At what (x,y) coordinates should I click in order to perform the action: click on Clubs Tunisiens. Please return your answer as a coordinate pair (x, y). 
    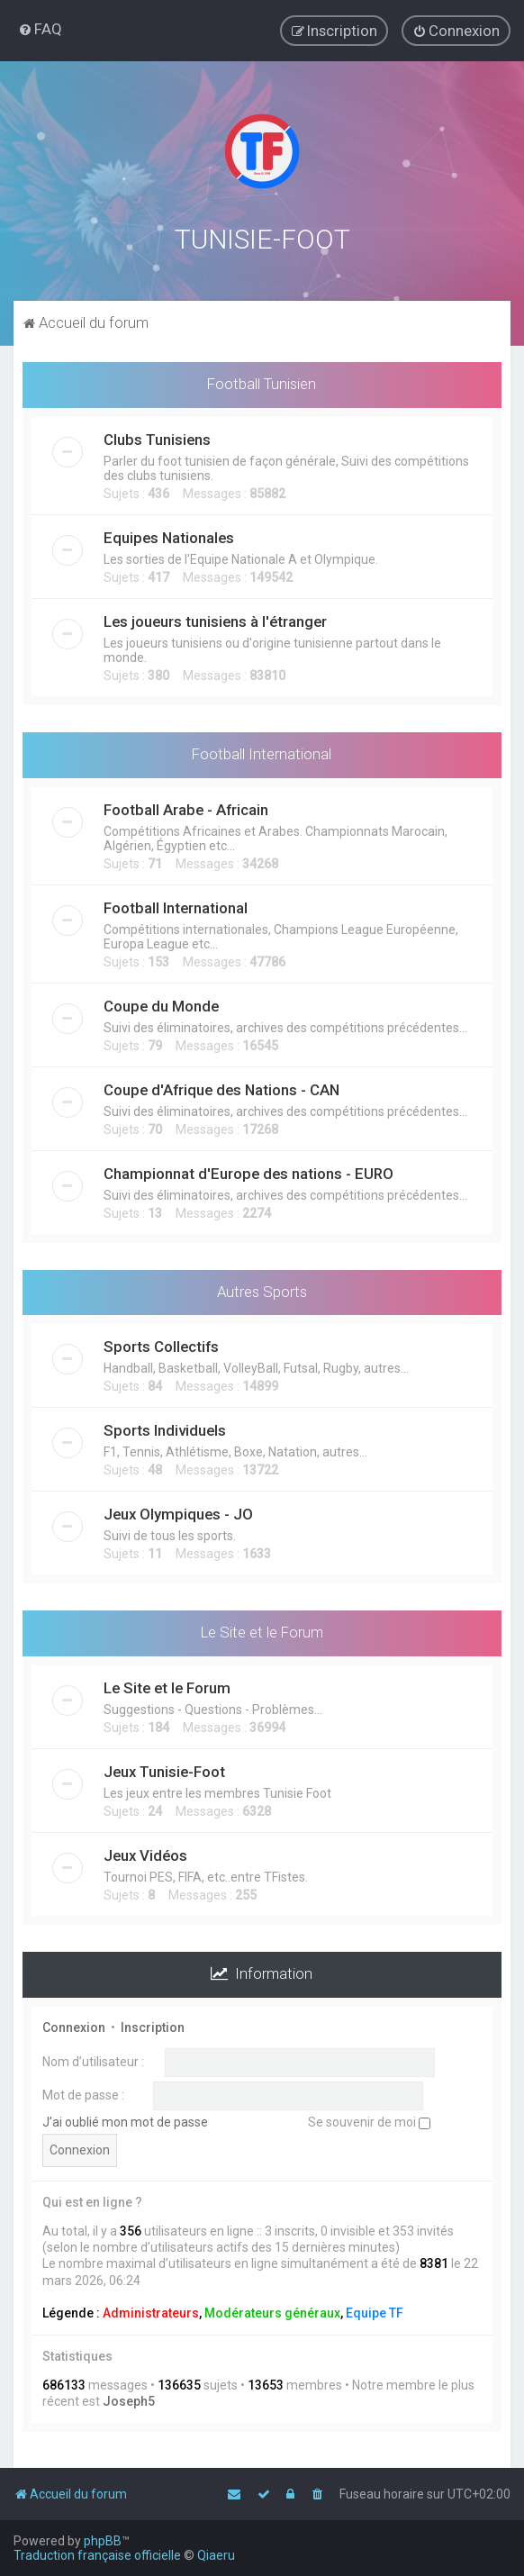
    Looking at the image, I should click on (157, 435).